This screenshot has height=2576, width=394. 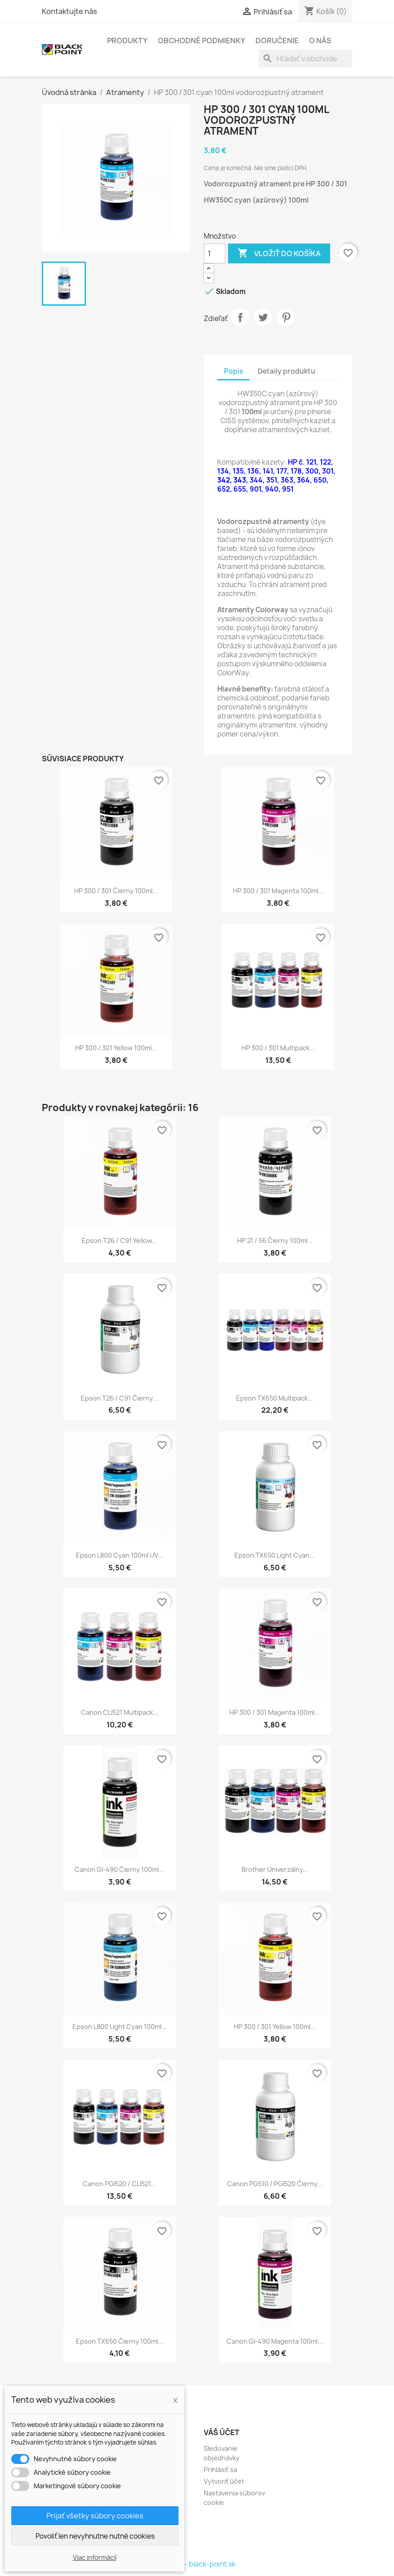 What do you see at coordinates (275, 1240) in the screenshot?
I see `HP 21 / 56 čierny 100ml...` at bounding box center [275, 1240].